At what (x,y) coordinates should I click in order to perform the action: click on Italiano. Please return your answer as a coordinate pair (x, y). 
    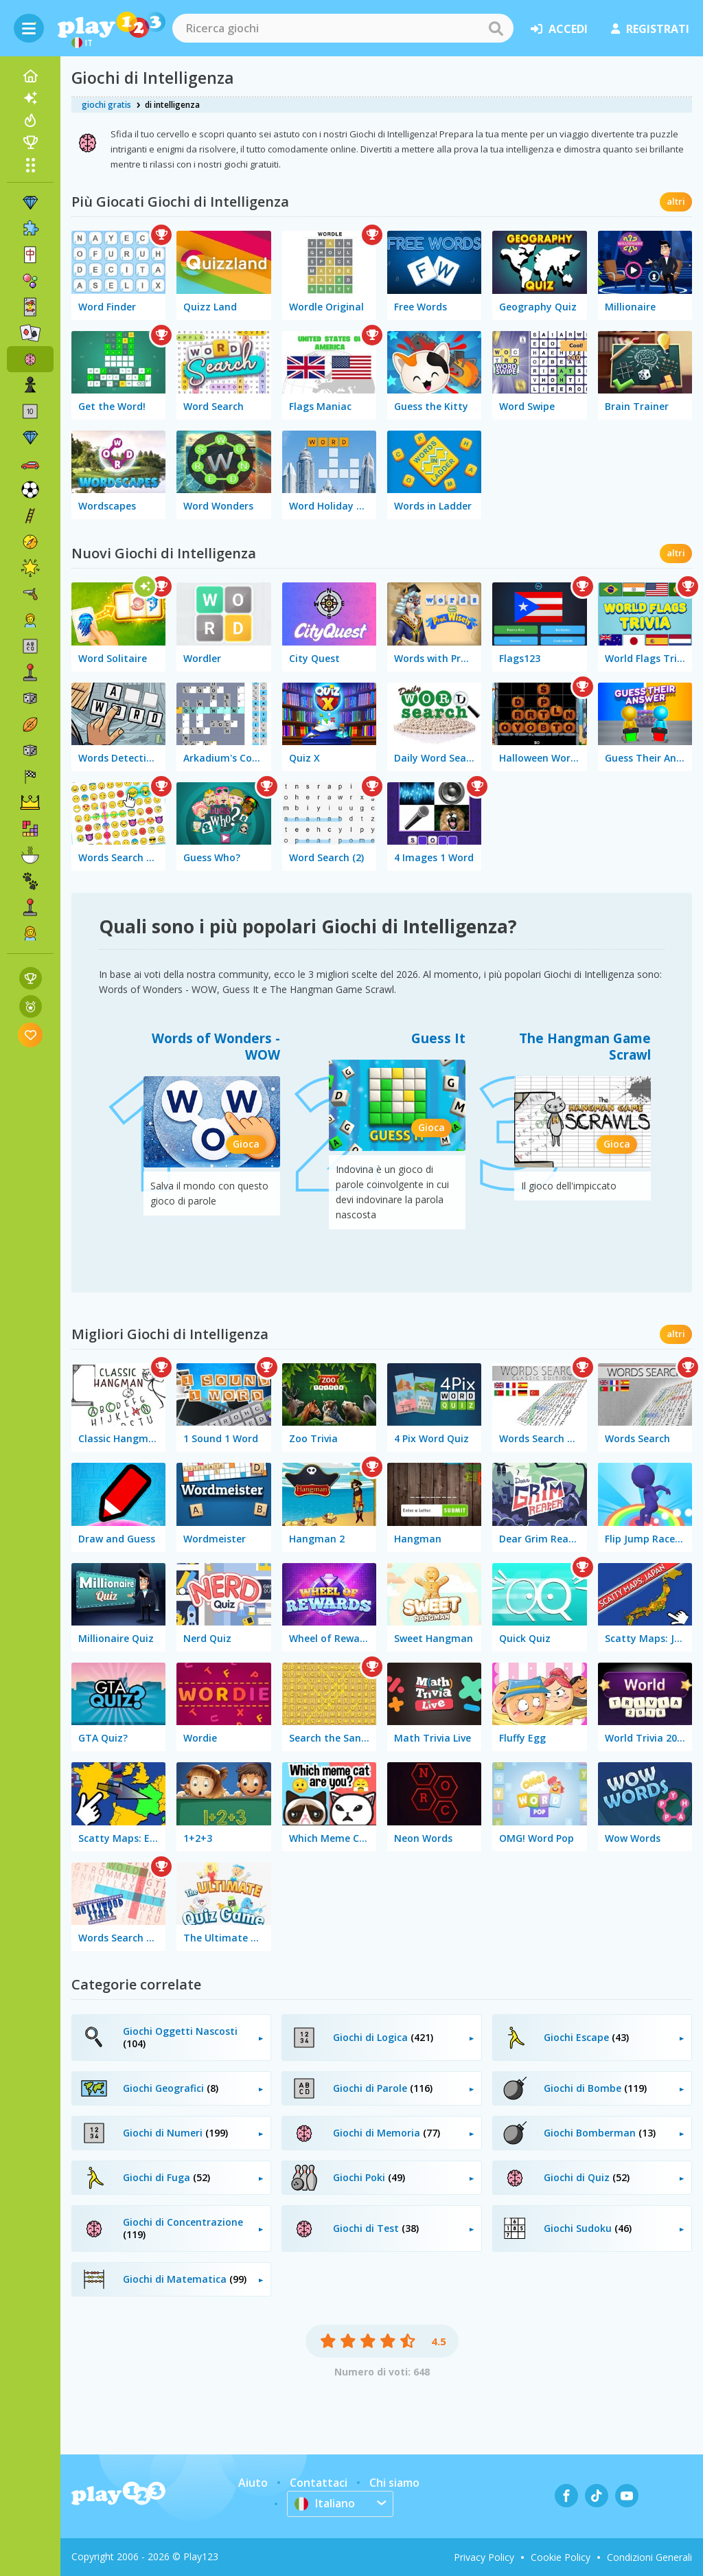
    Looking at the image, I should click on (325, 2503).